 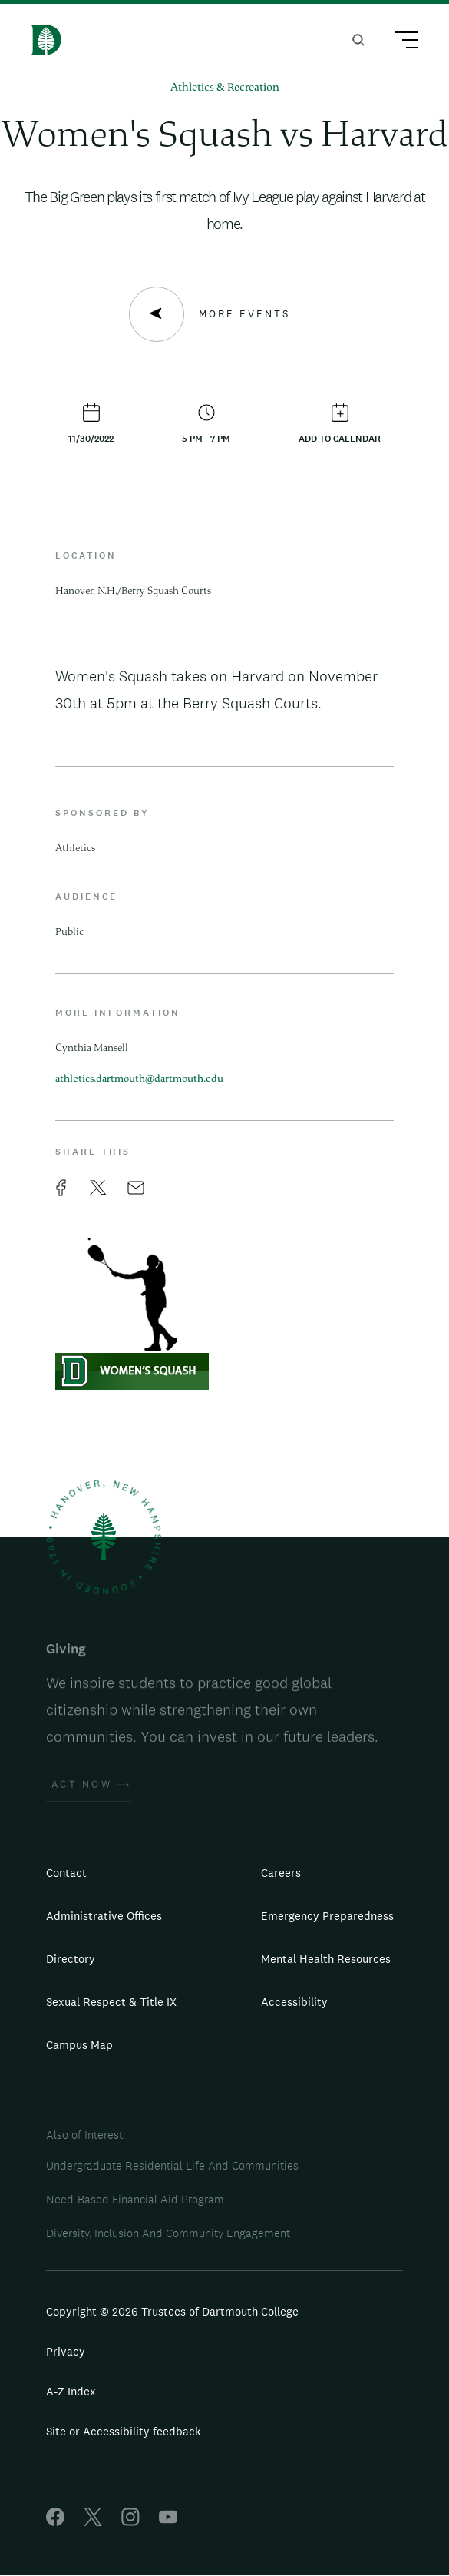 I want to click on Administrative Offices, so click(x=104, y=1915).